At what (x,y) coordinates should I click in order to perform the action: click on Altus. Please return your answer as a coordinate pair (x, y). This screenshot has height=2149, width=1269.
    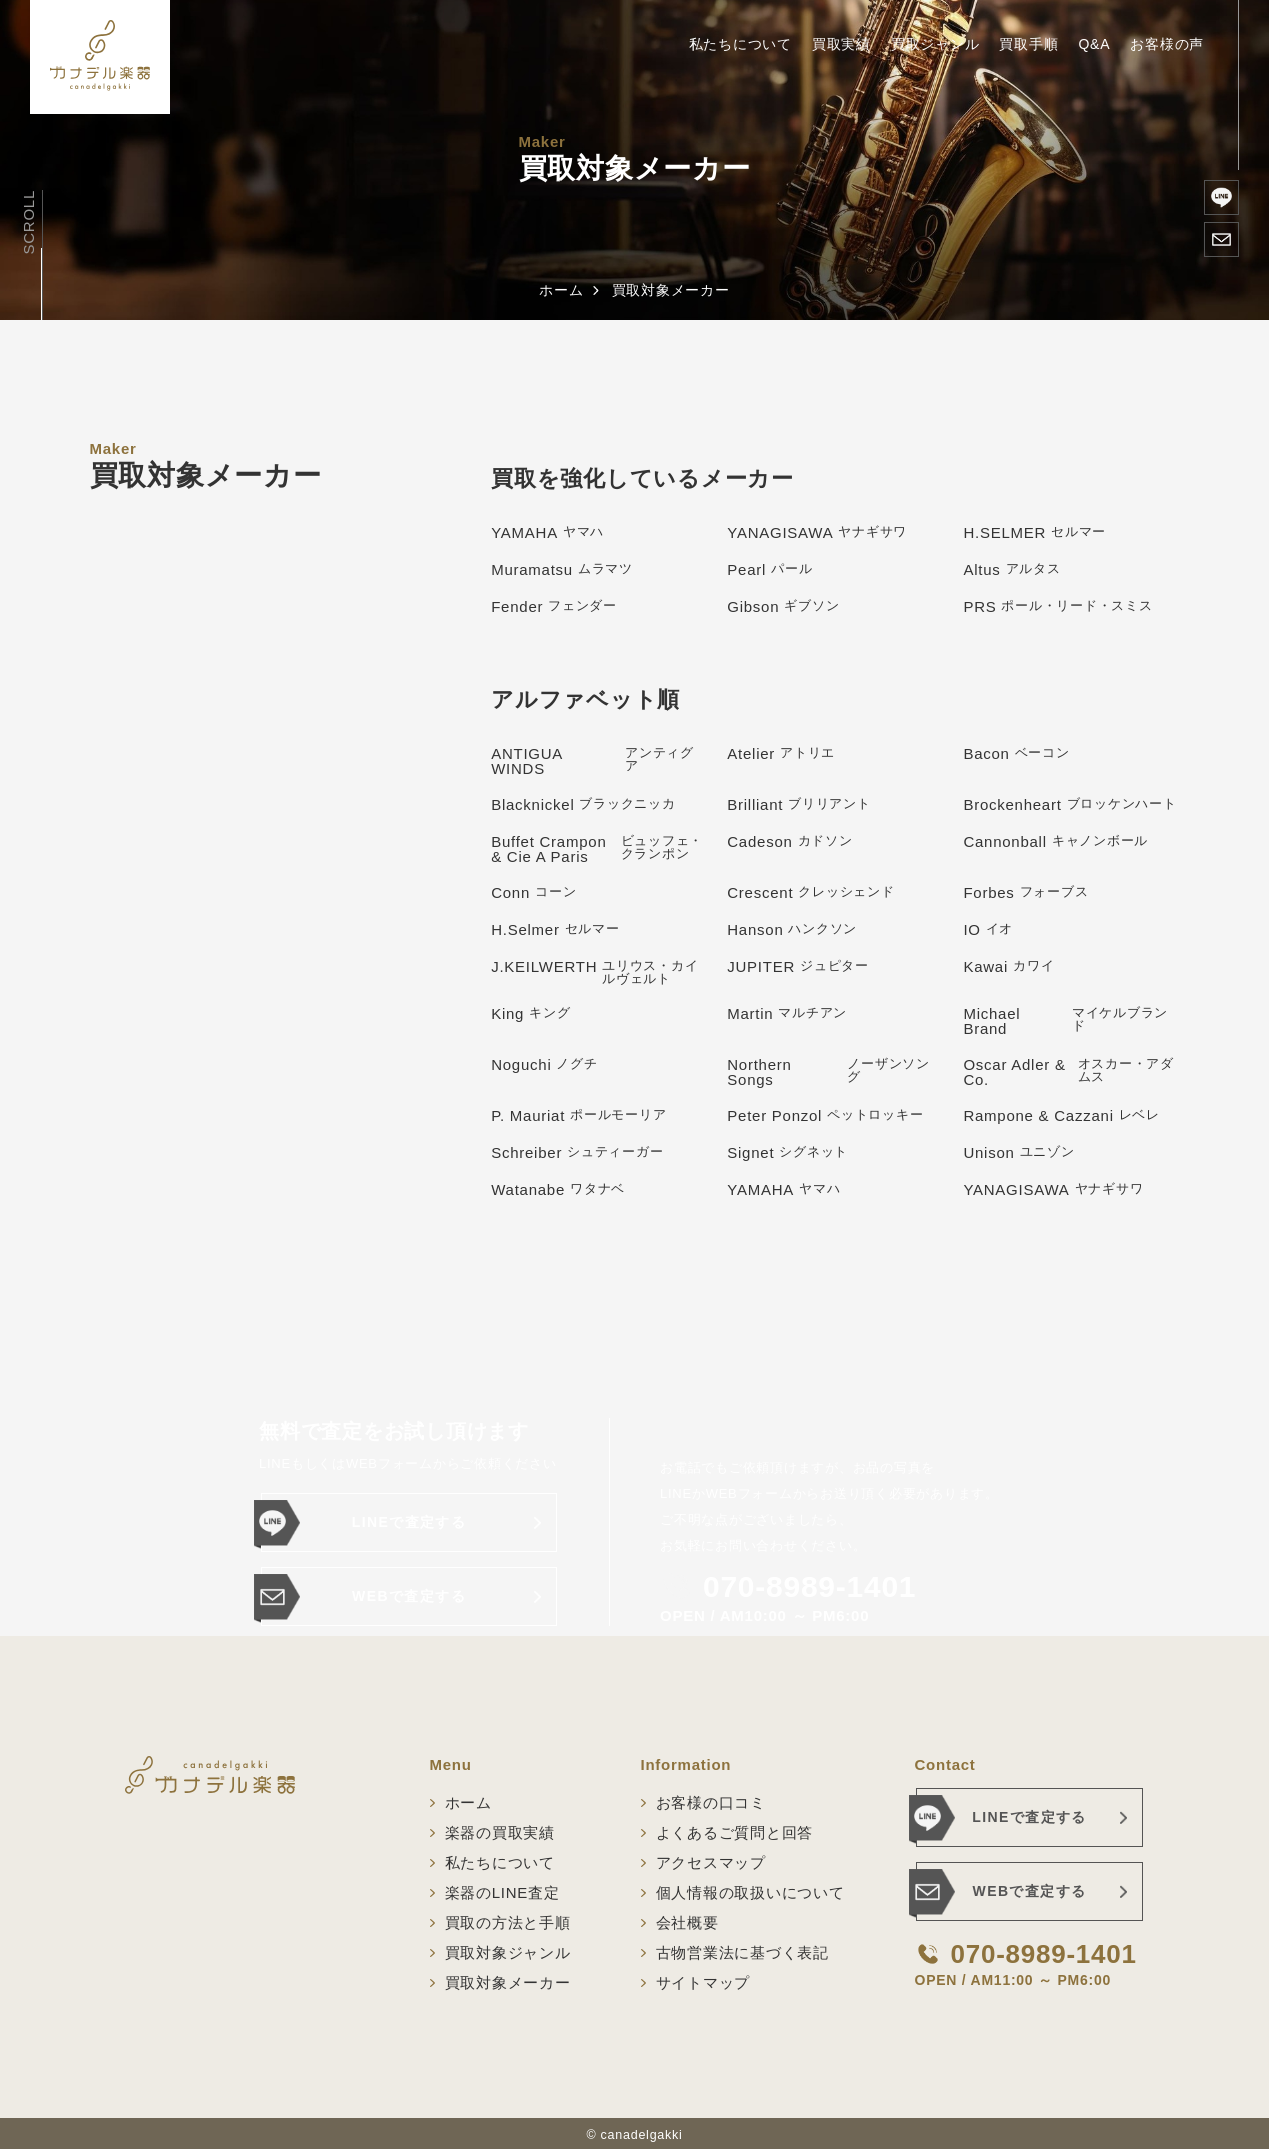
    Looking at the image, I should click on (1011, 569).